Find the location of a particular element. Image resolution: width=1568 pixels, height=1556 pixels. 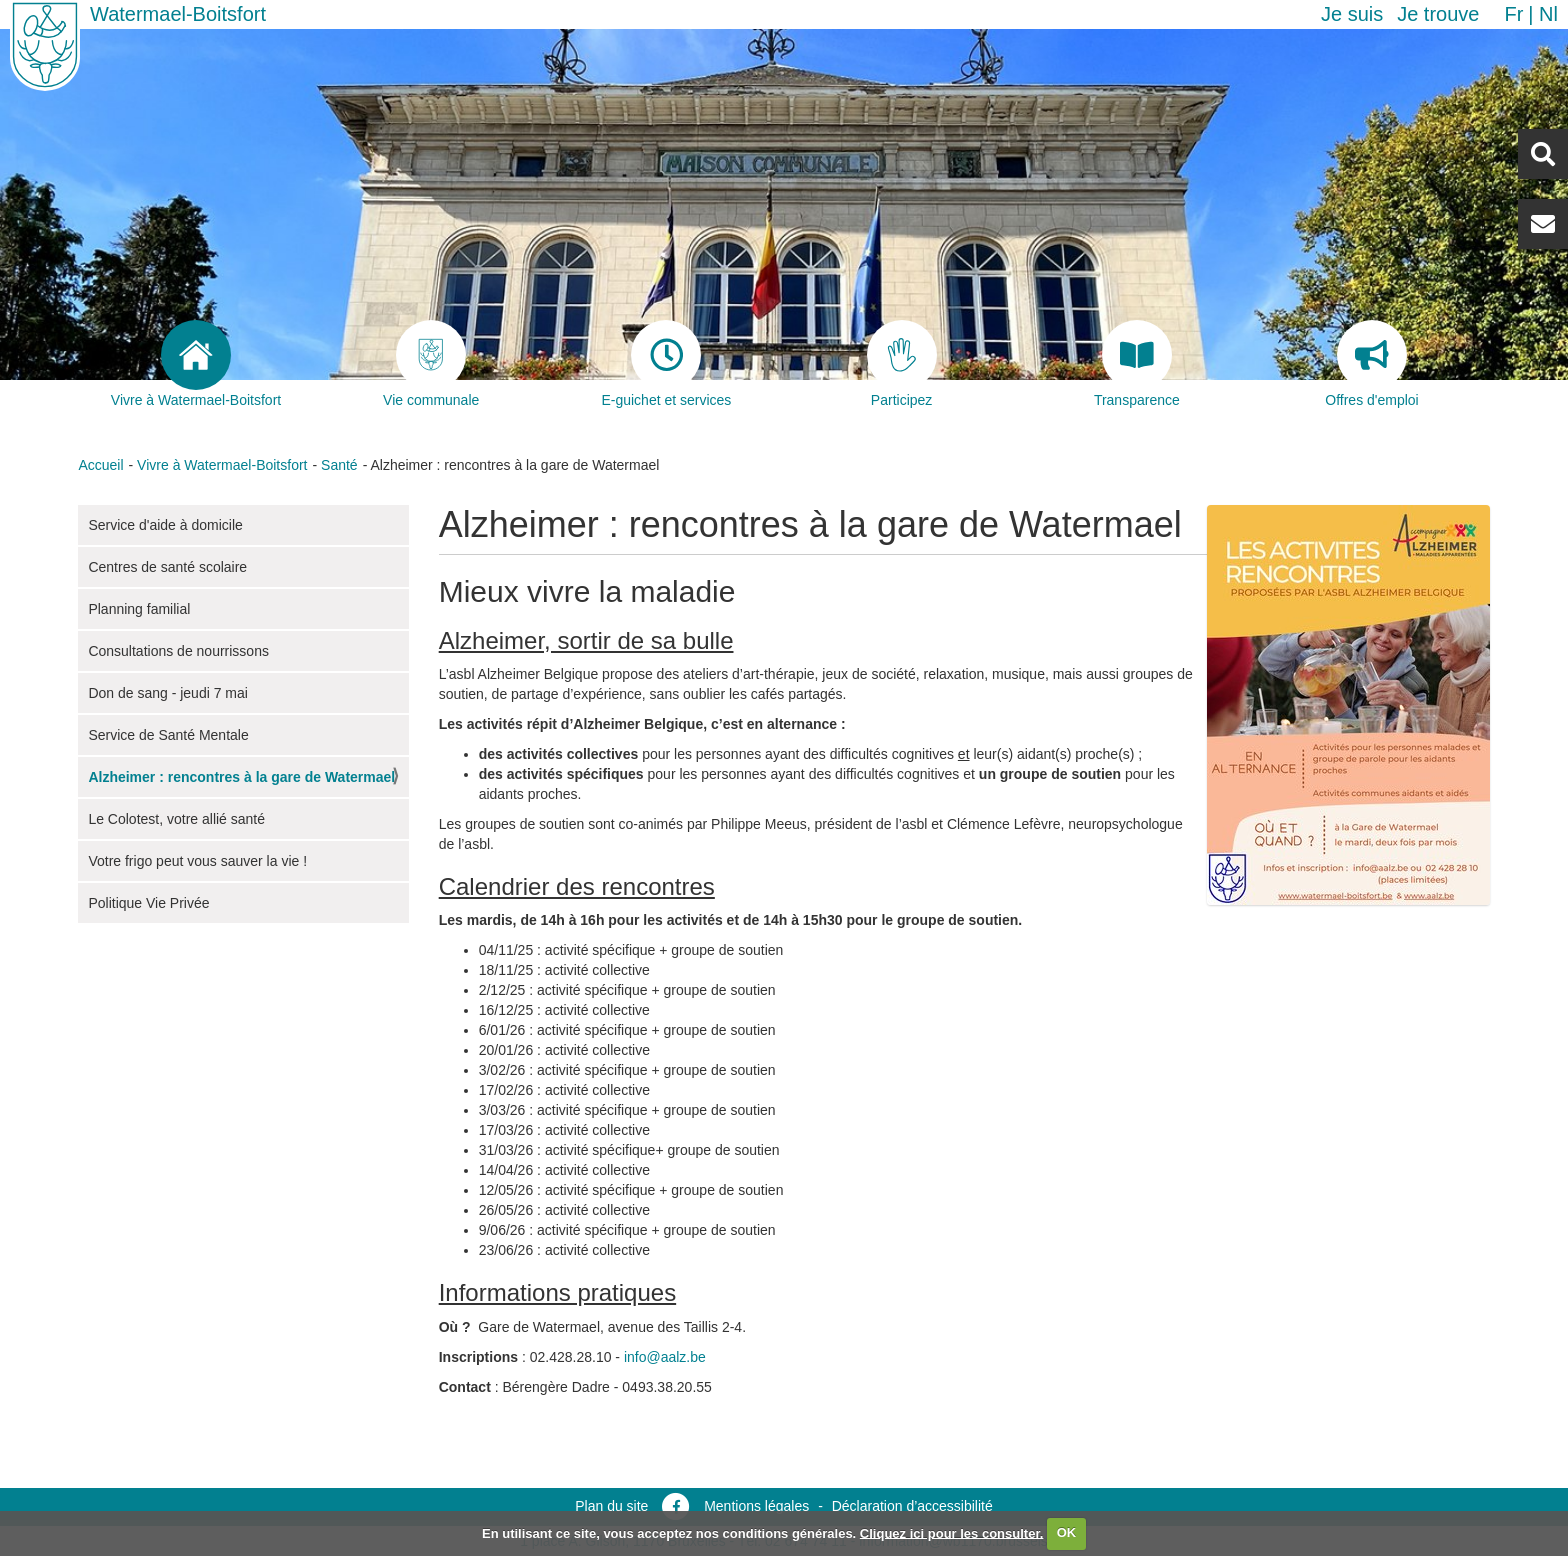

Planning familial is located at coordinates (139, 609).